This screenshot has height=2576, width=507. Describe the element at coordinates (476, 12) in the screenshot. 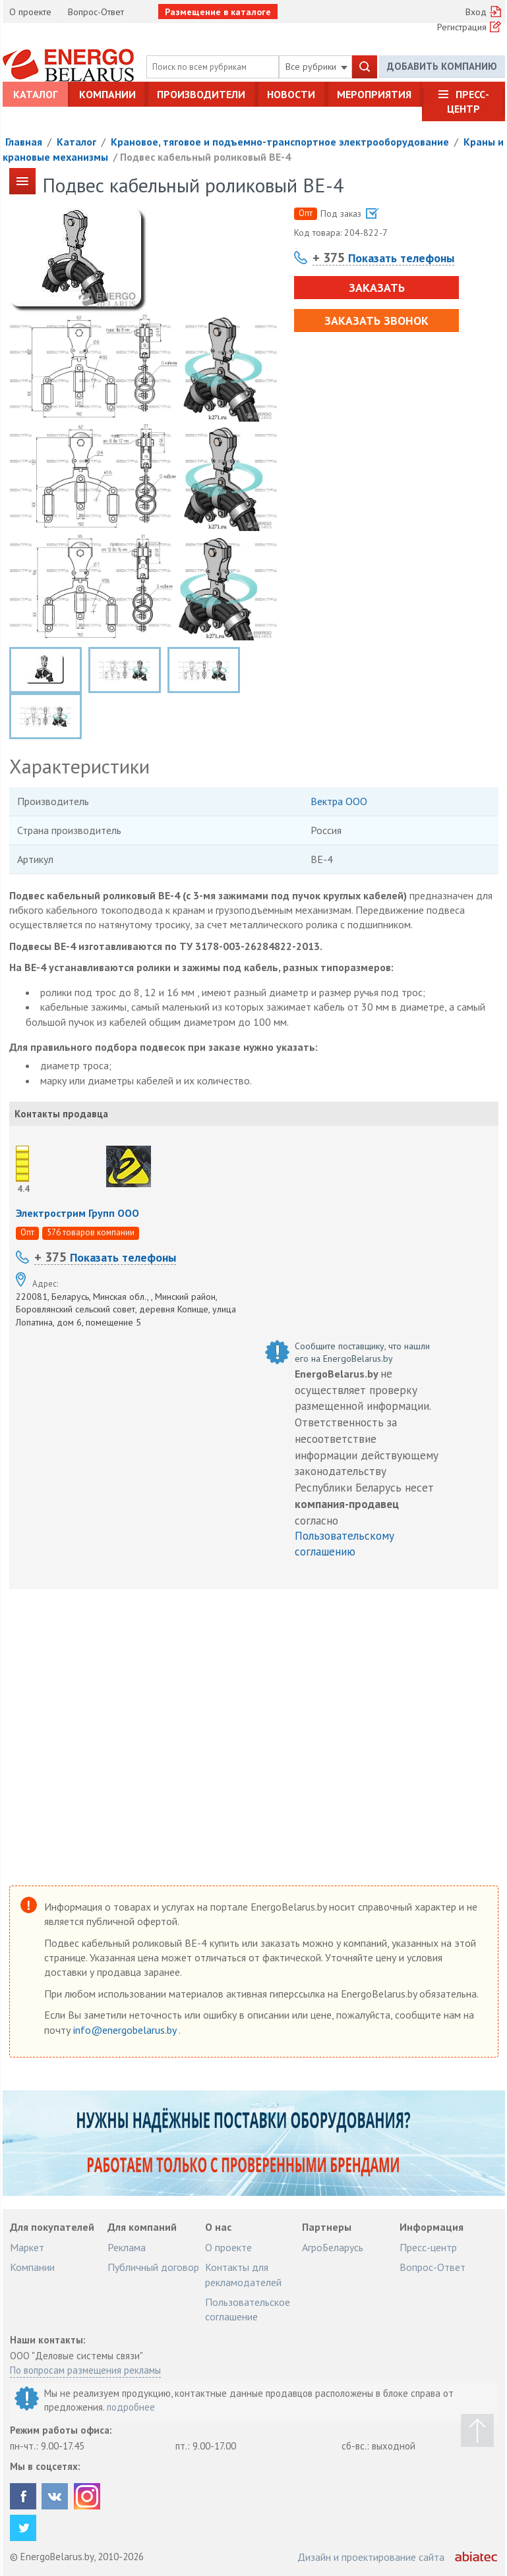

I see `Вход` at that location.